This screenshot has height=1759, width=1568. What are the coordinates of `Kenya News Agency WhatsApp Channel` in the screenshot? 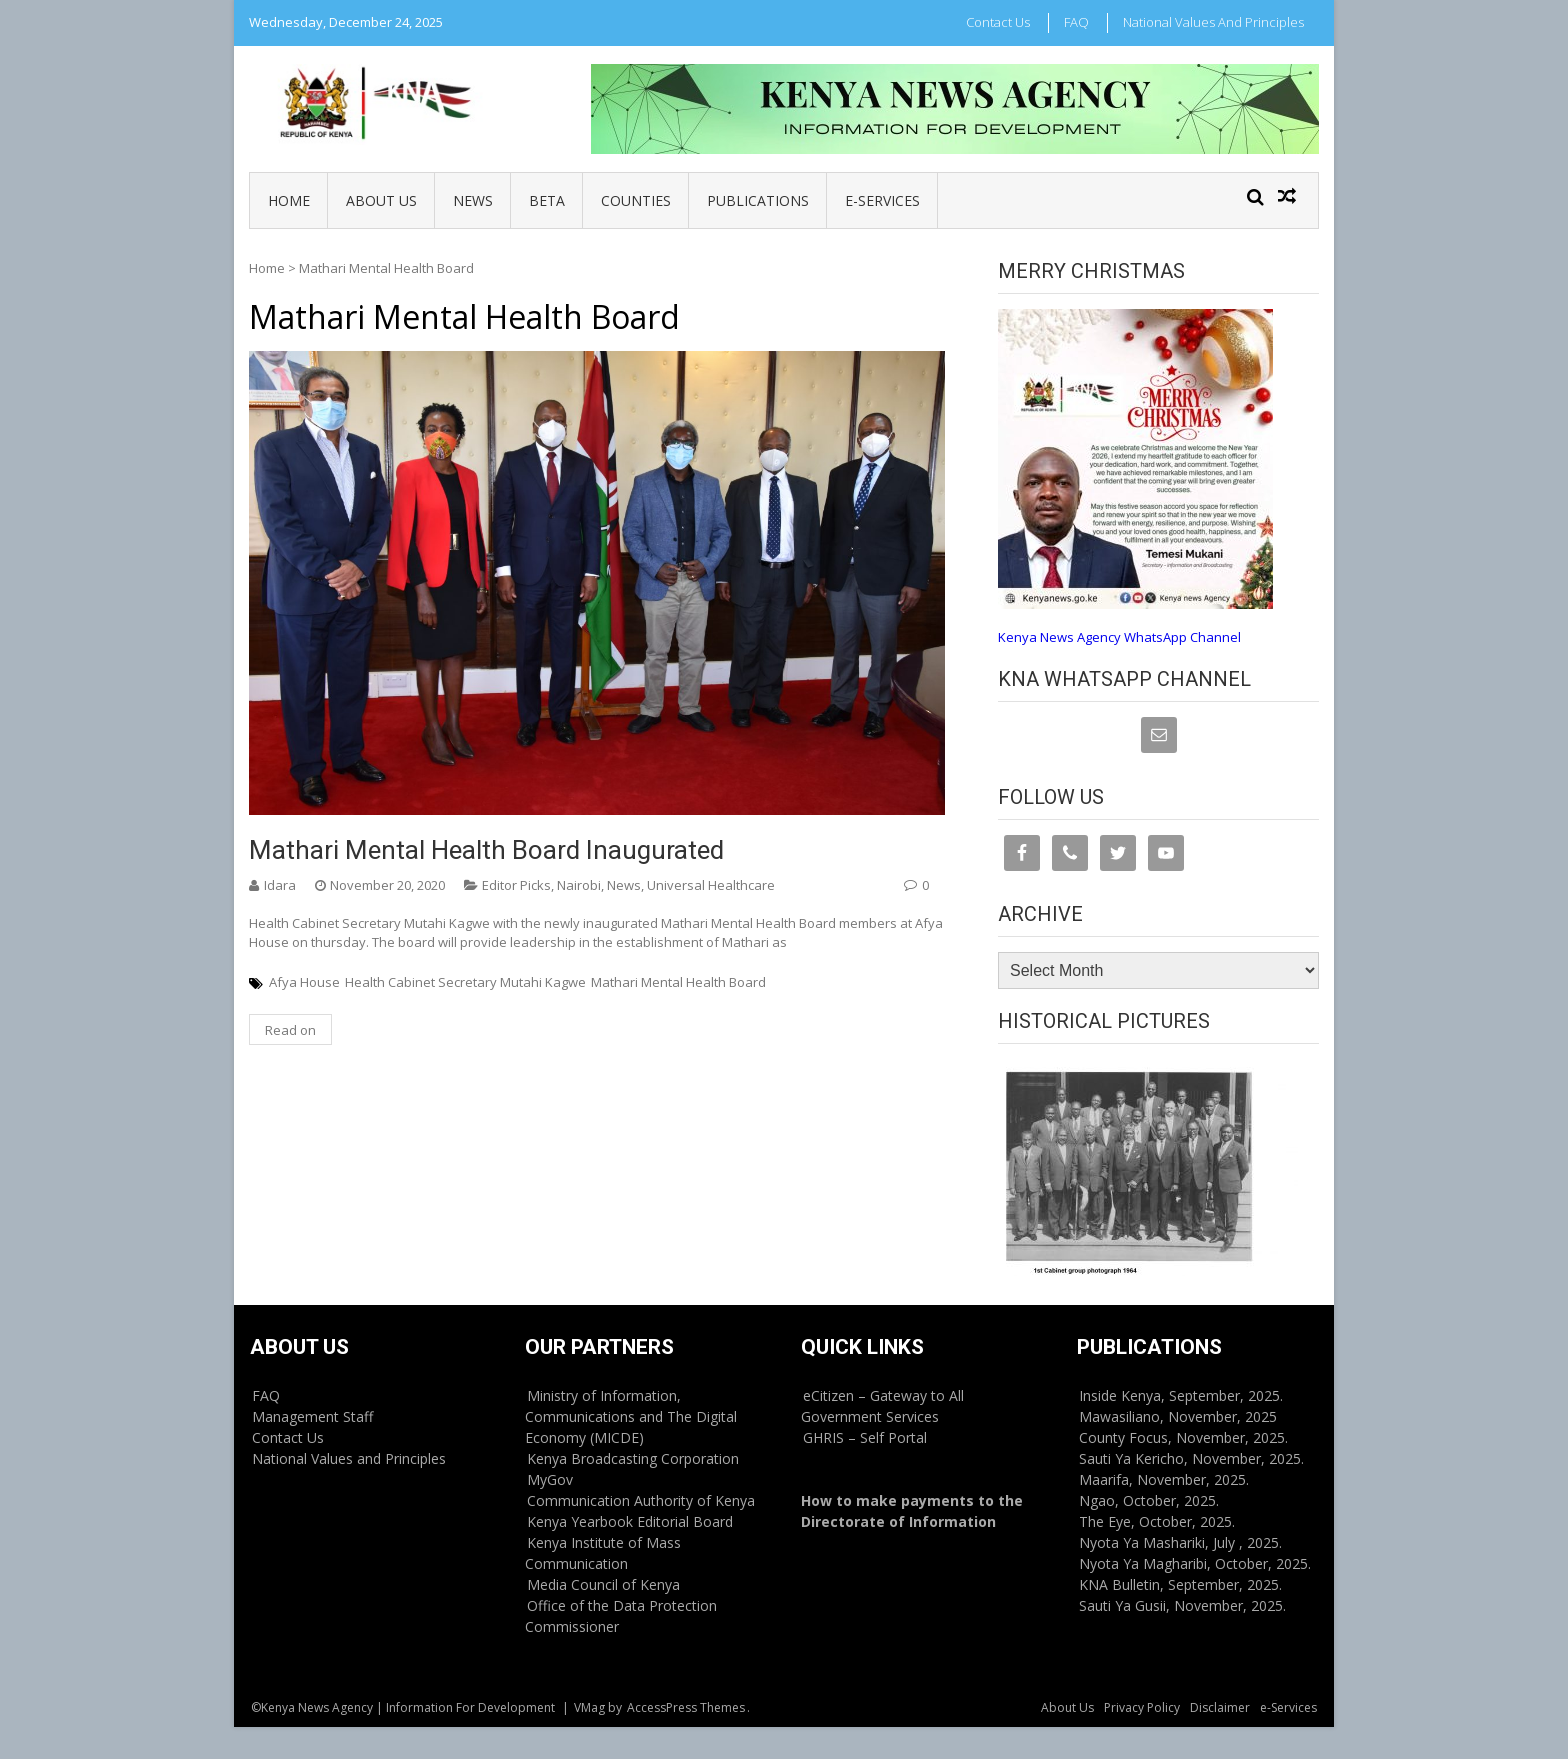 It's located at (1119, 637).